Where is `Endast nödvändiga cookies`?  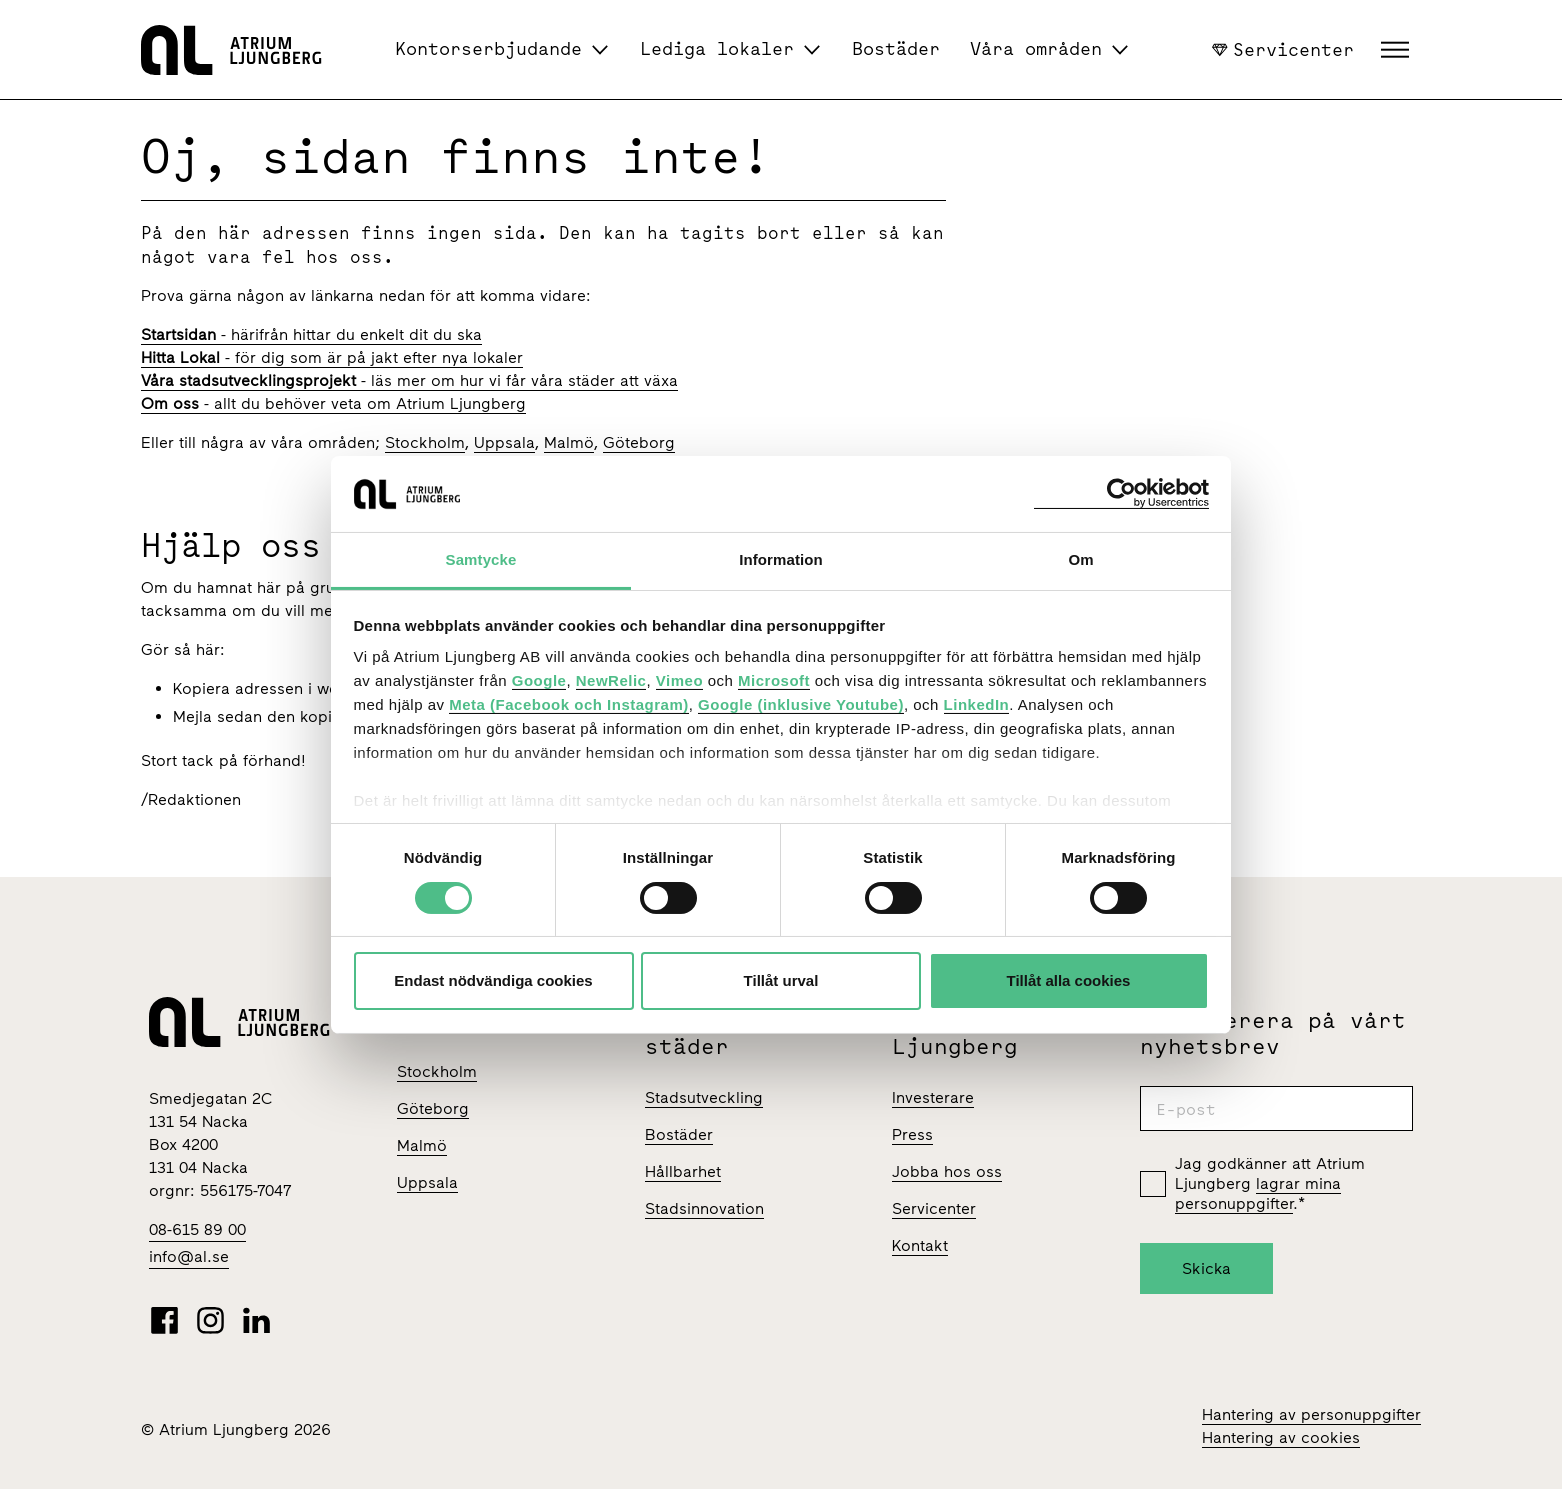 Endast nödvändiga cookies is located at coordinates (493, 980).